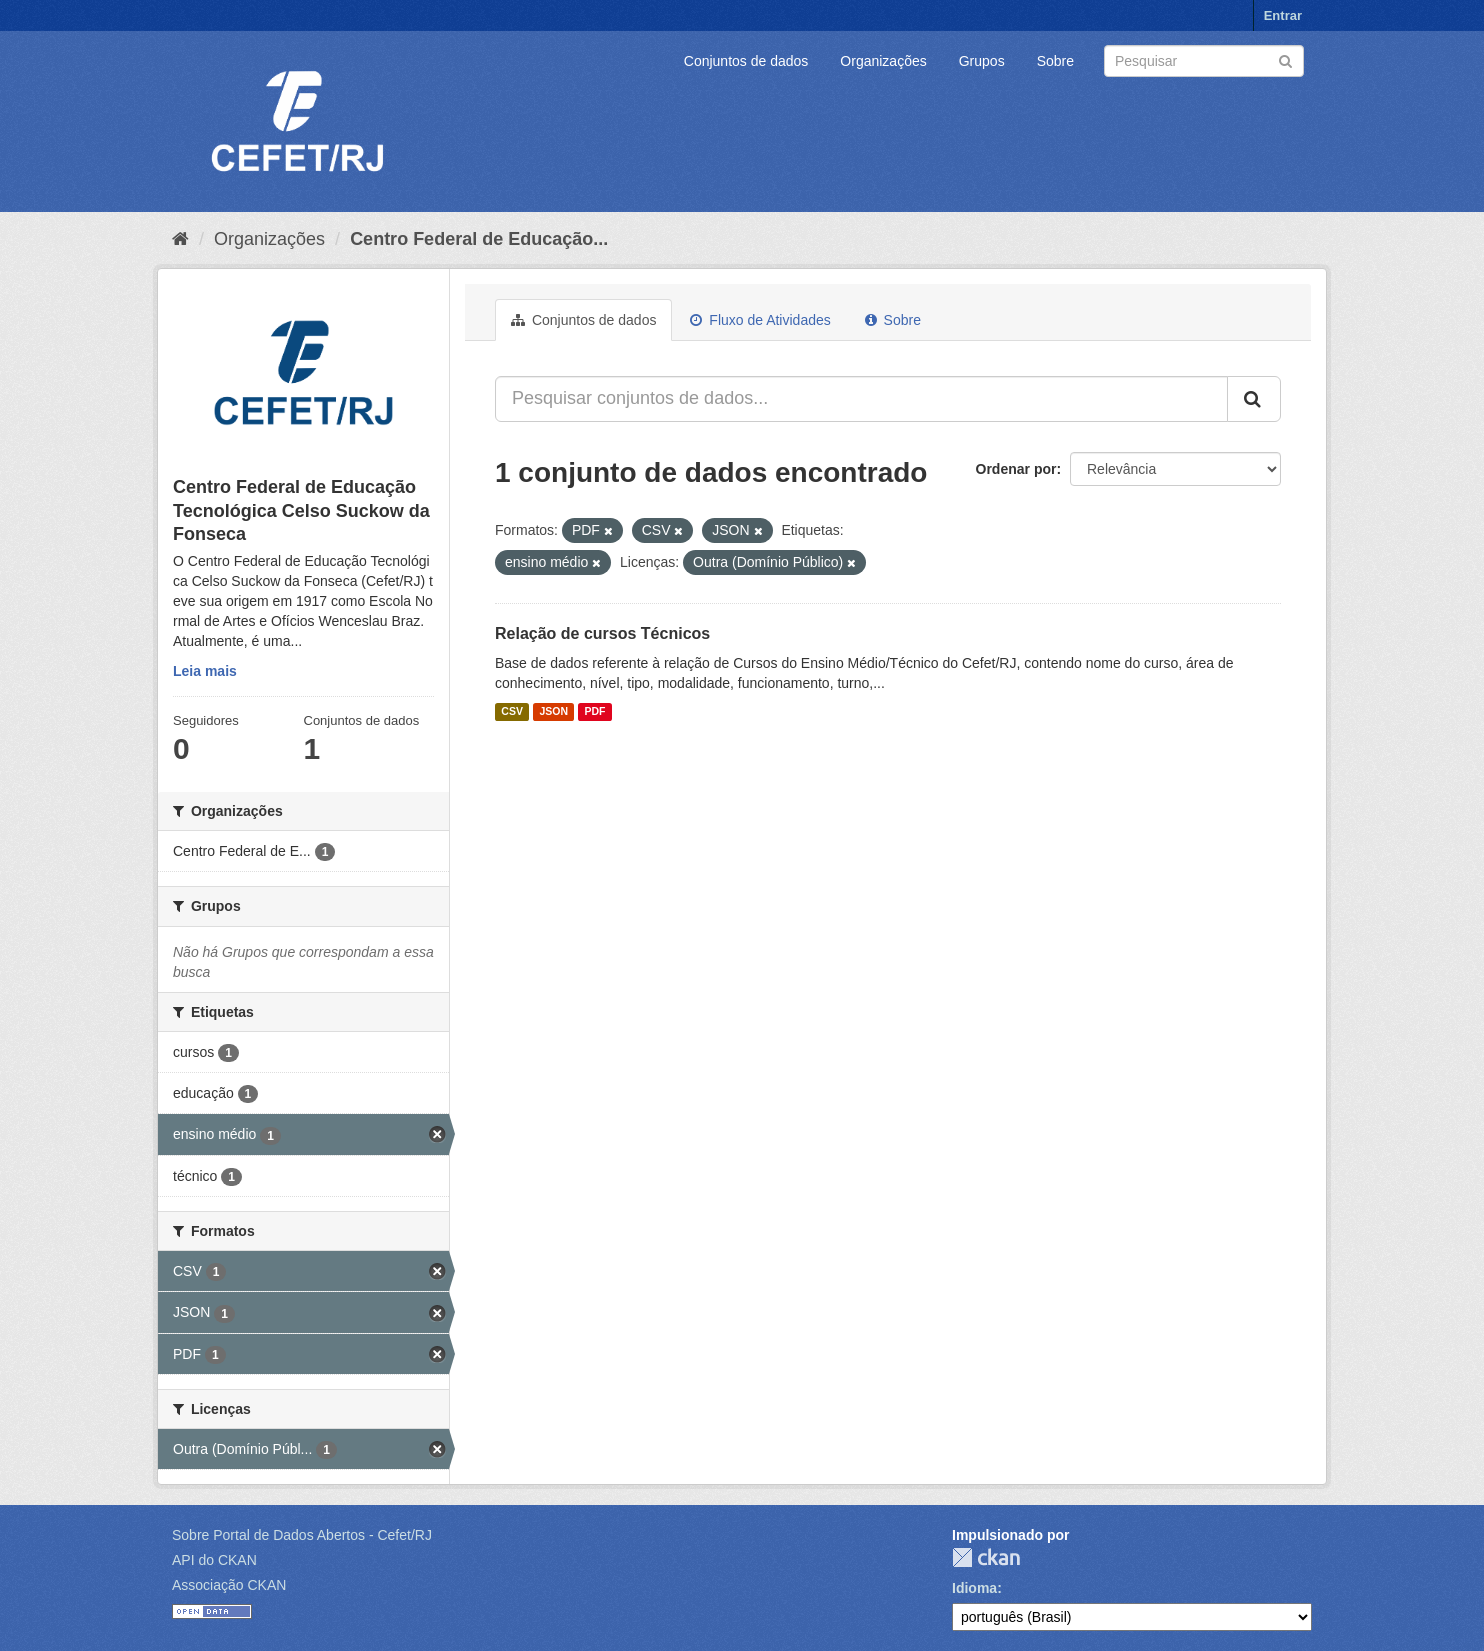 The width and height of the screenshot is (1484, 1651). What do you see at coordinates (602, 633) in the screenshot?
I see `Relação de cursos Técnicos` at bounding box center [602, 633].